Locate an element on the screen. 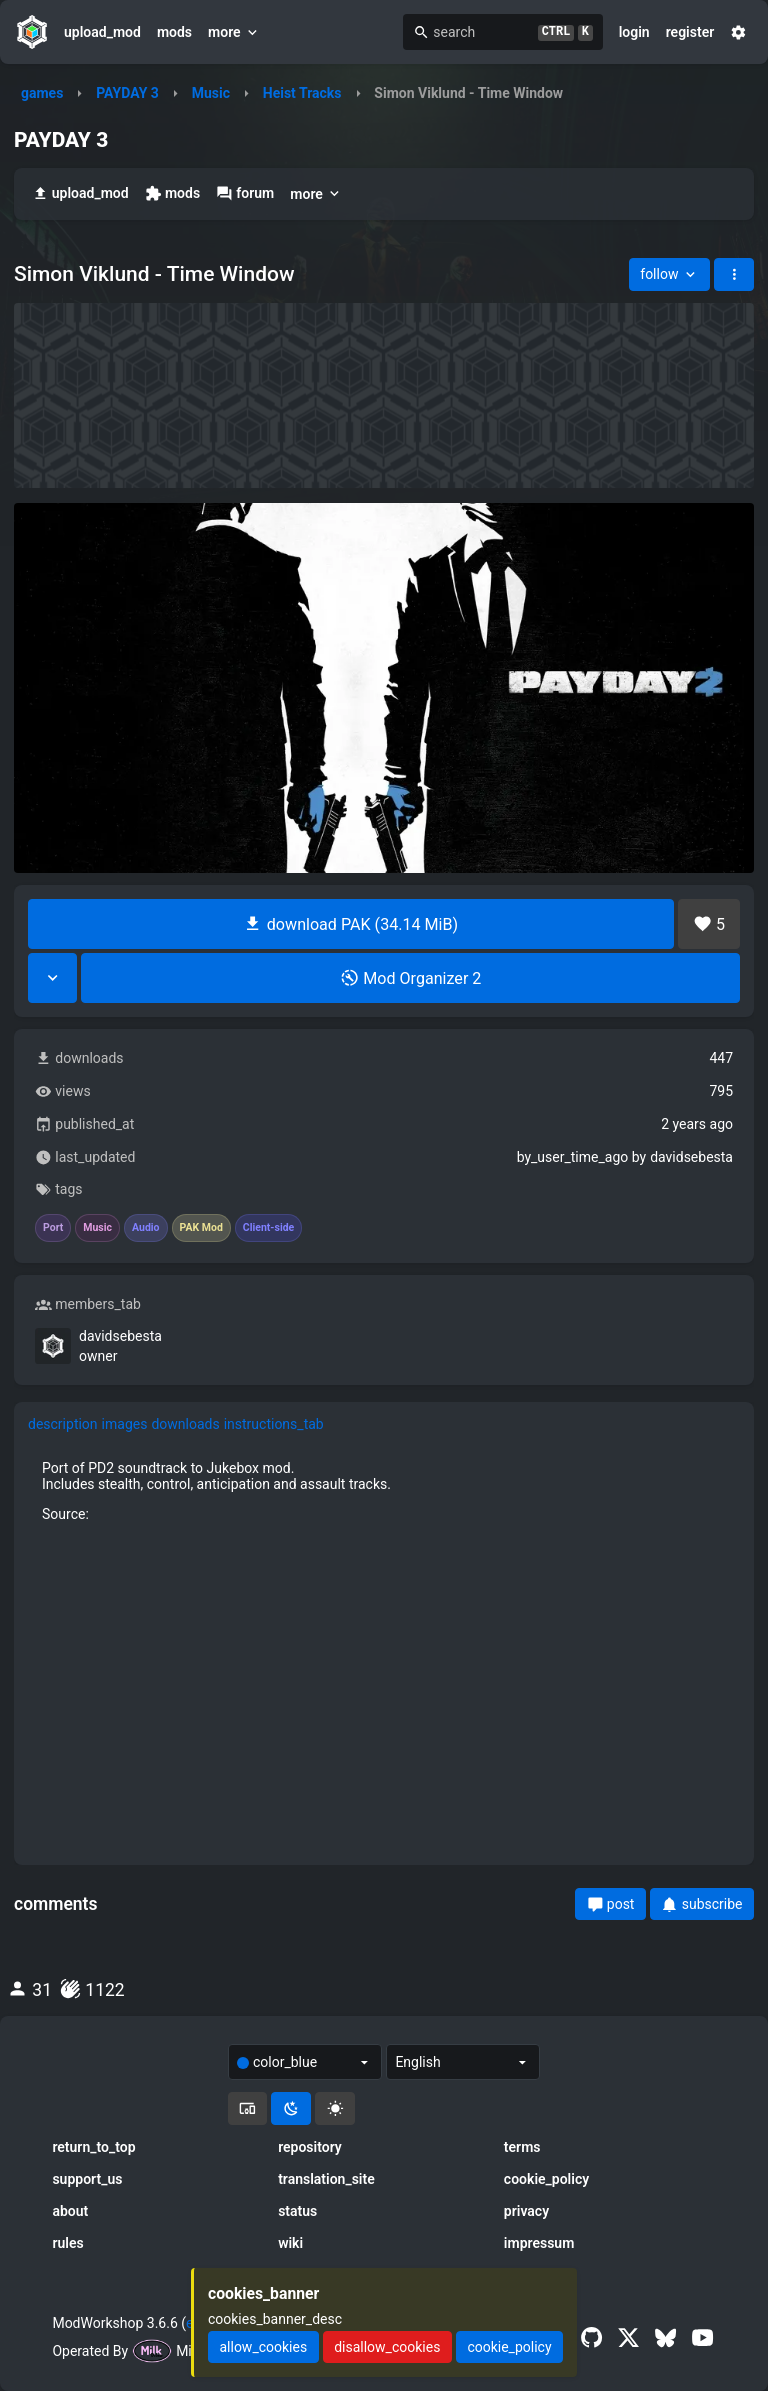 The image size is (768, 2391). Audio is located at coordinates (146, 1228).